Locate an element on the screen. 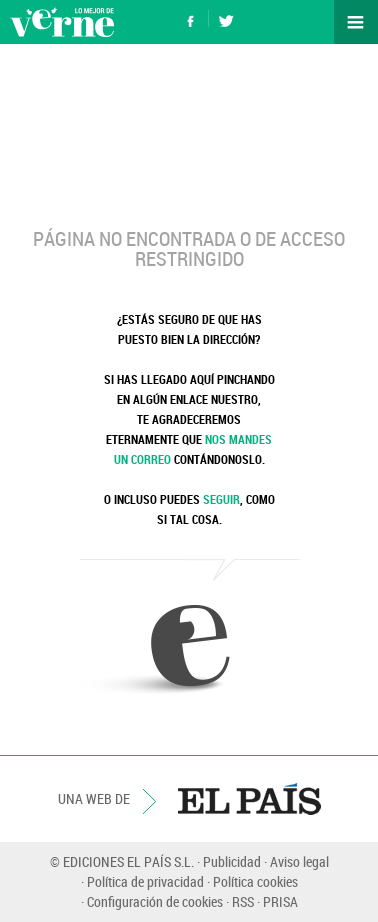 This screenshot has width=378, height=922. Política de privacidad is located at coordinates (145, 881).